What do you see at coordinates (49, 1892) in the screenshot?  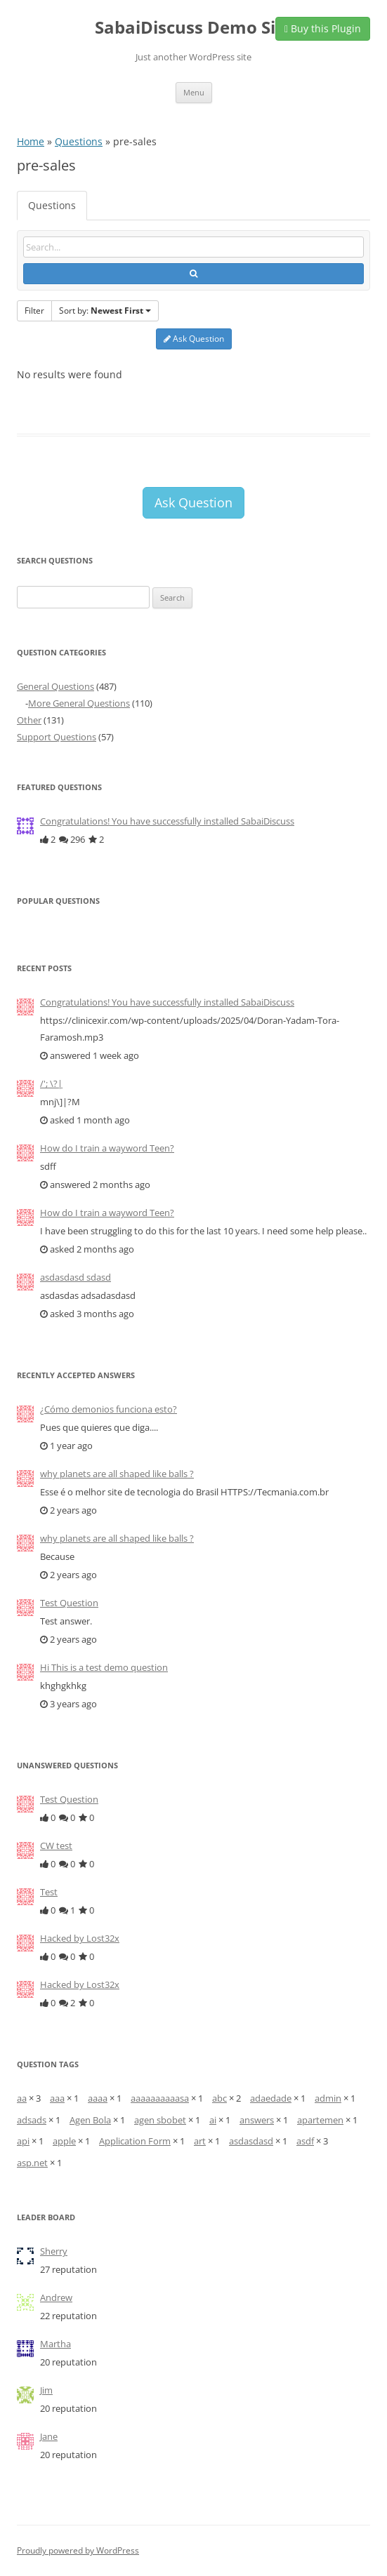 I see `Test` at bounding box center [49, 1892].